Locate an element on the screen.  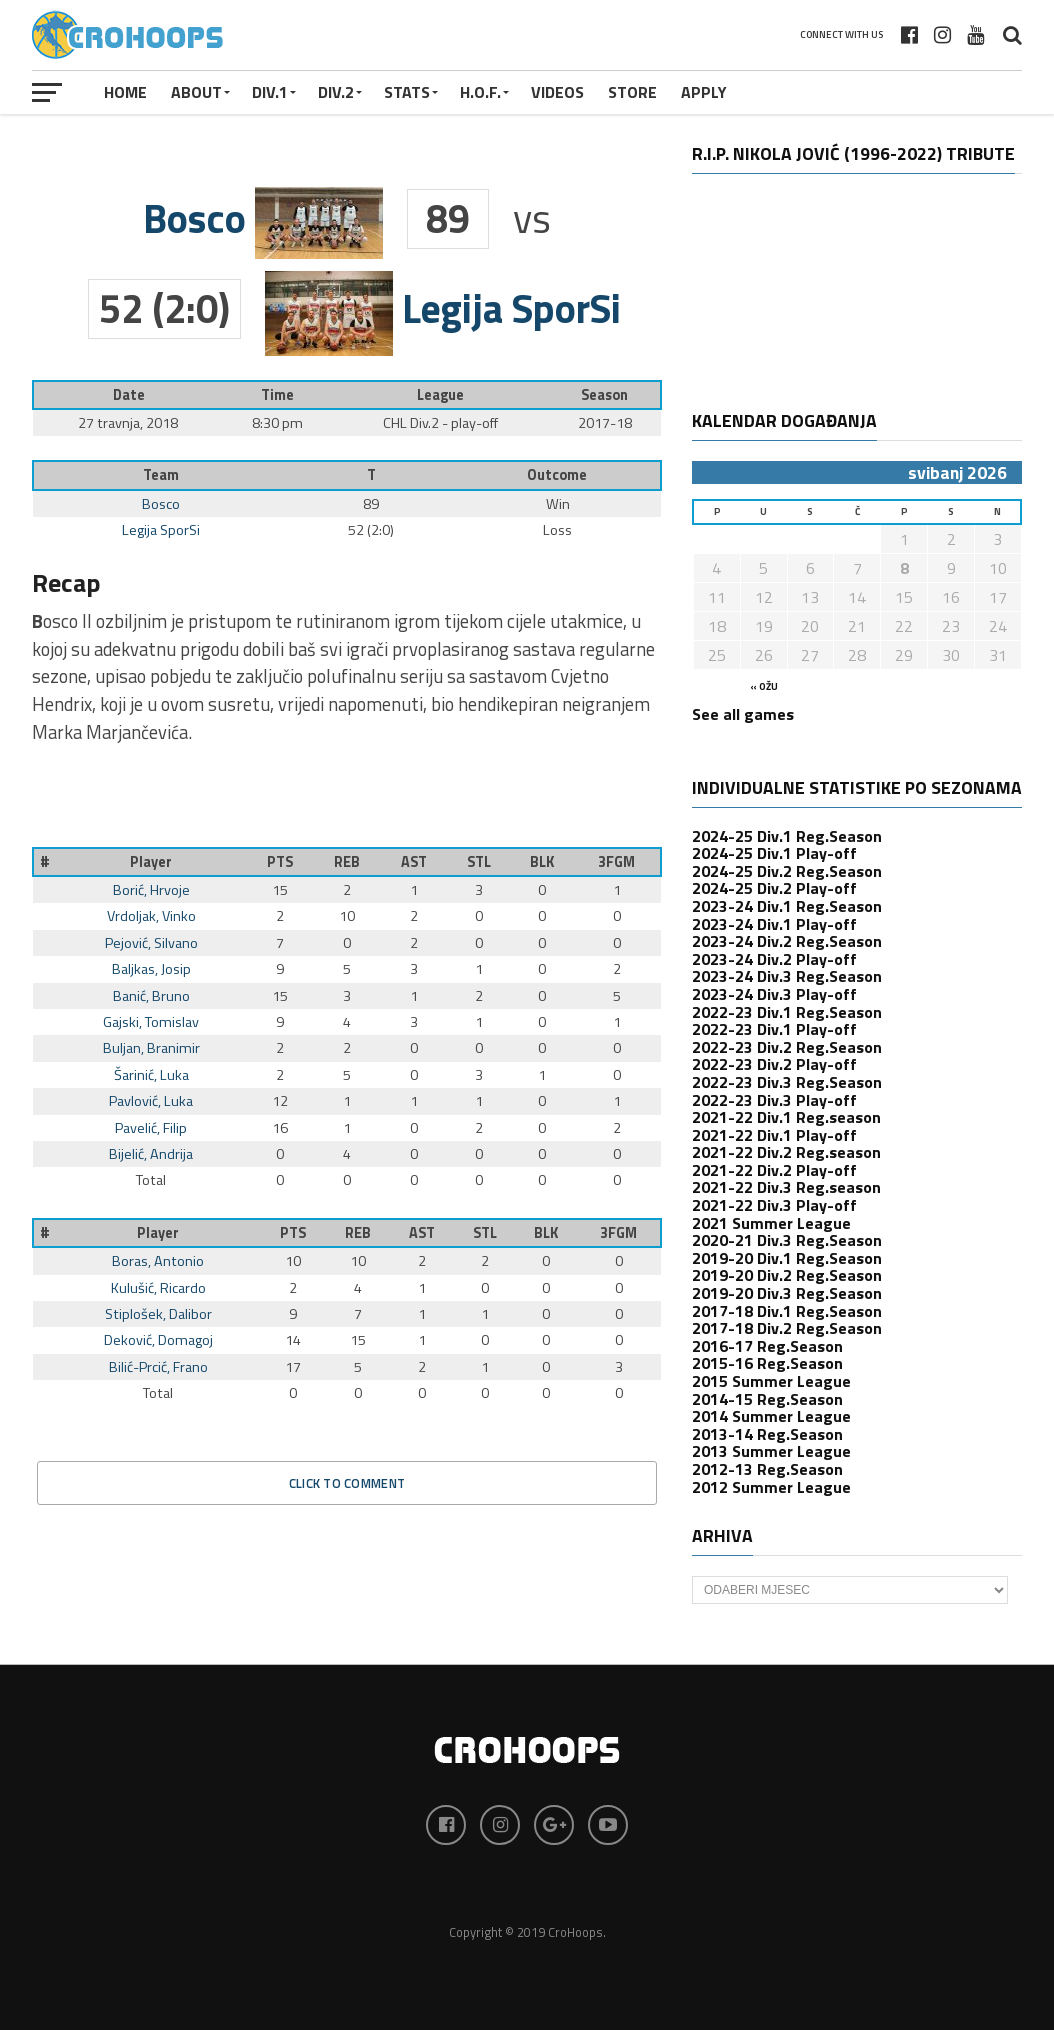
Borić, Hrvoje is located at coordinates (151, 890).